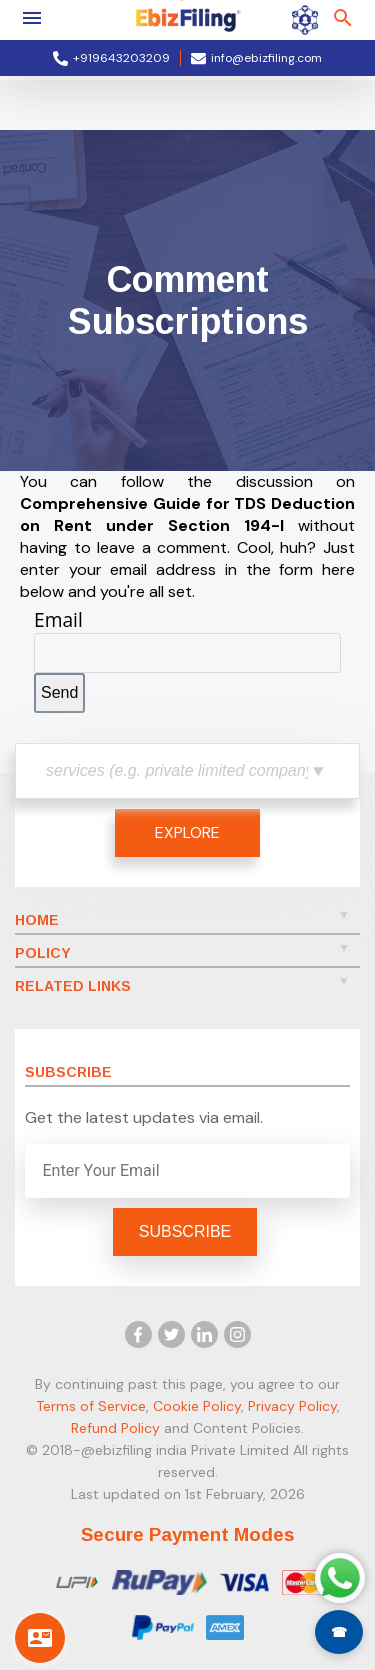 The height and width of the screenshot is (1670, 375). I want to click on Email, so click(58, 619).